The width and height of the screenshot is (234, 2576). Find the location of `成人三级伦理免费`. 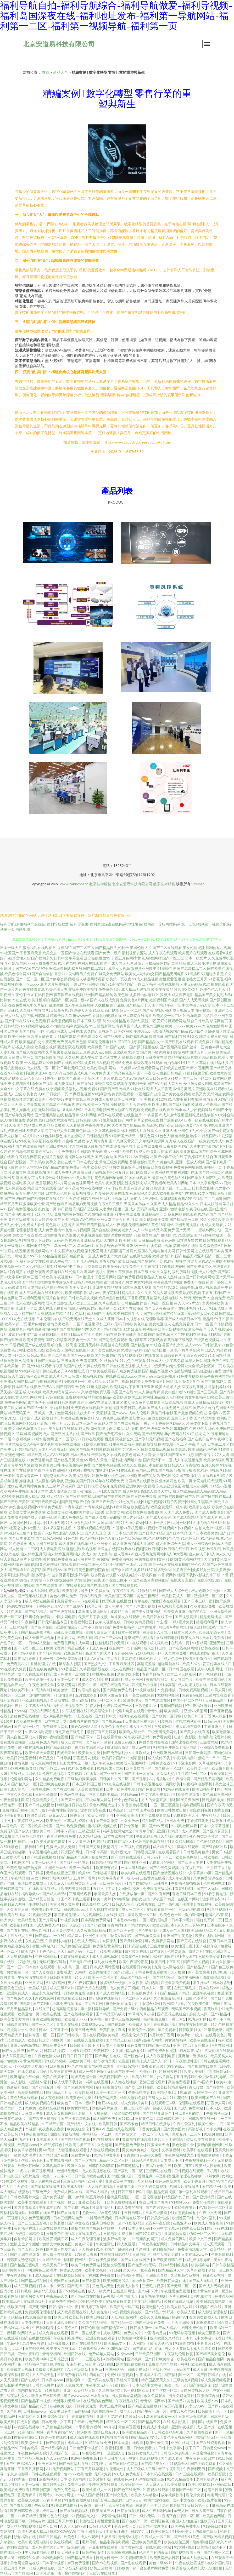

成人三级伦理免费 is located at coordinates (201, 963).